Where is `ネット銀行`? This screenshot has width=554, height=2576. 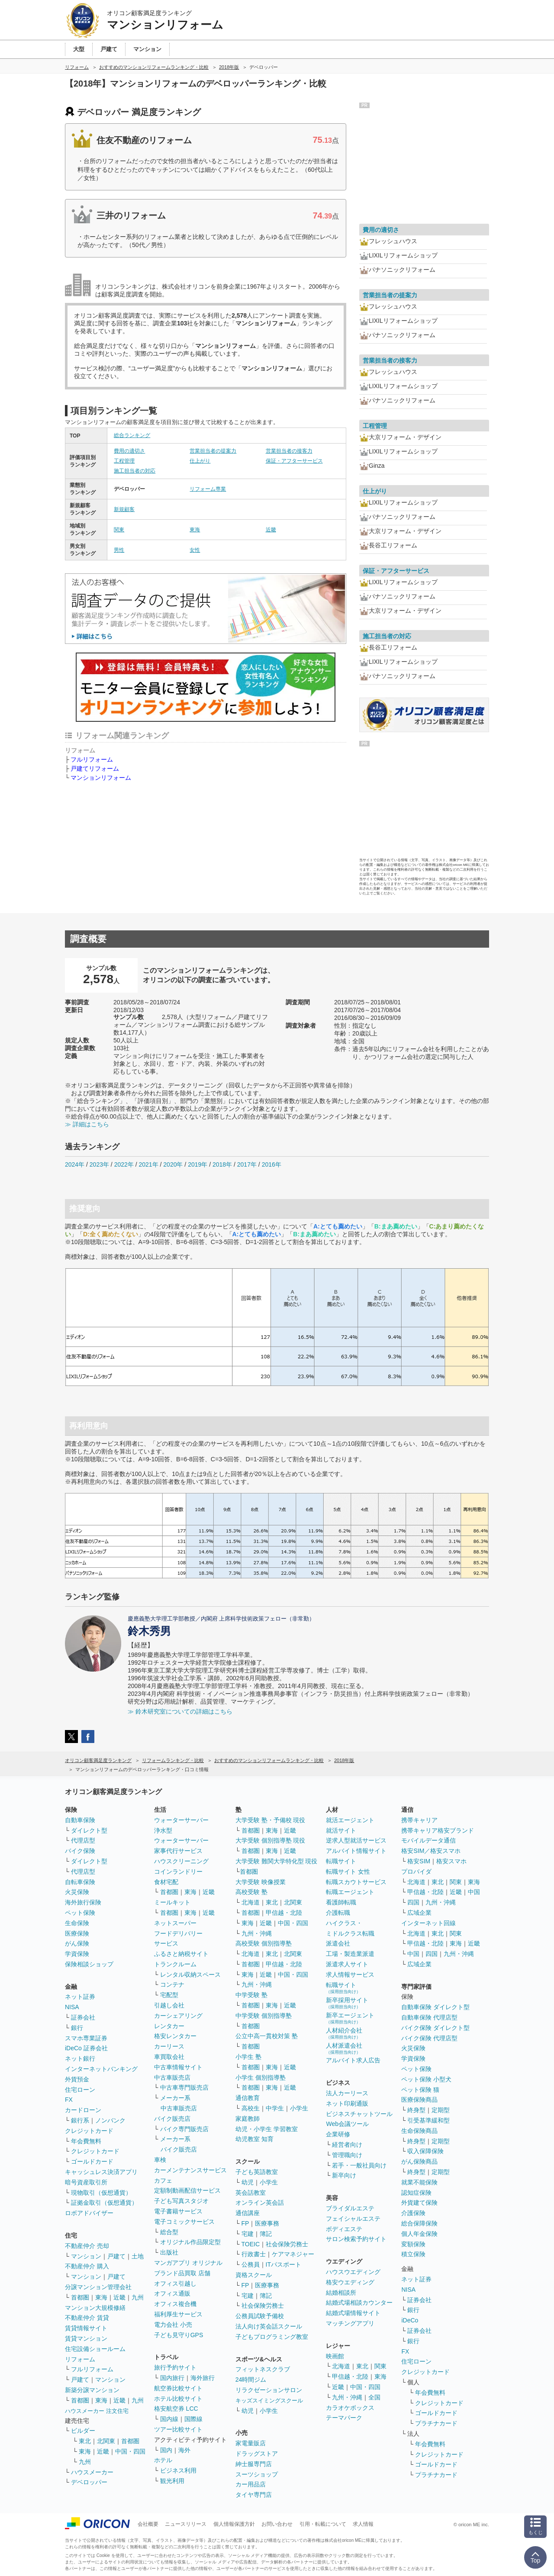 ネット銀行 is located at coordinates (80, 2058).